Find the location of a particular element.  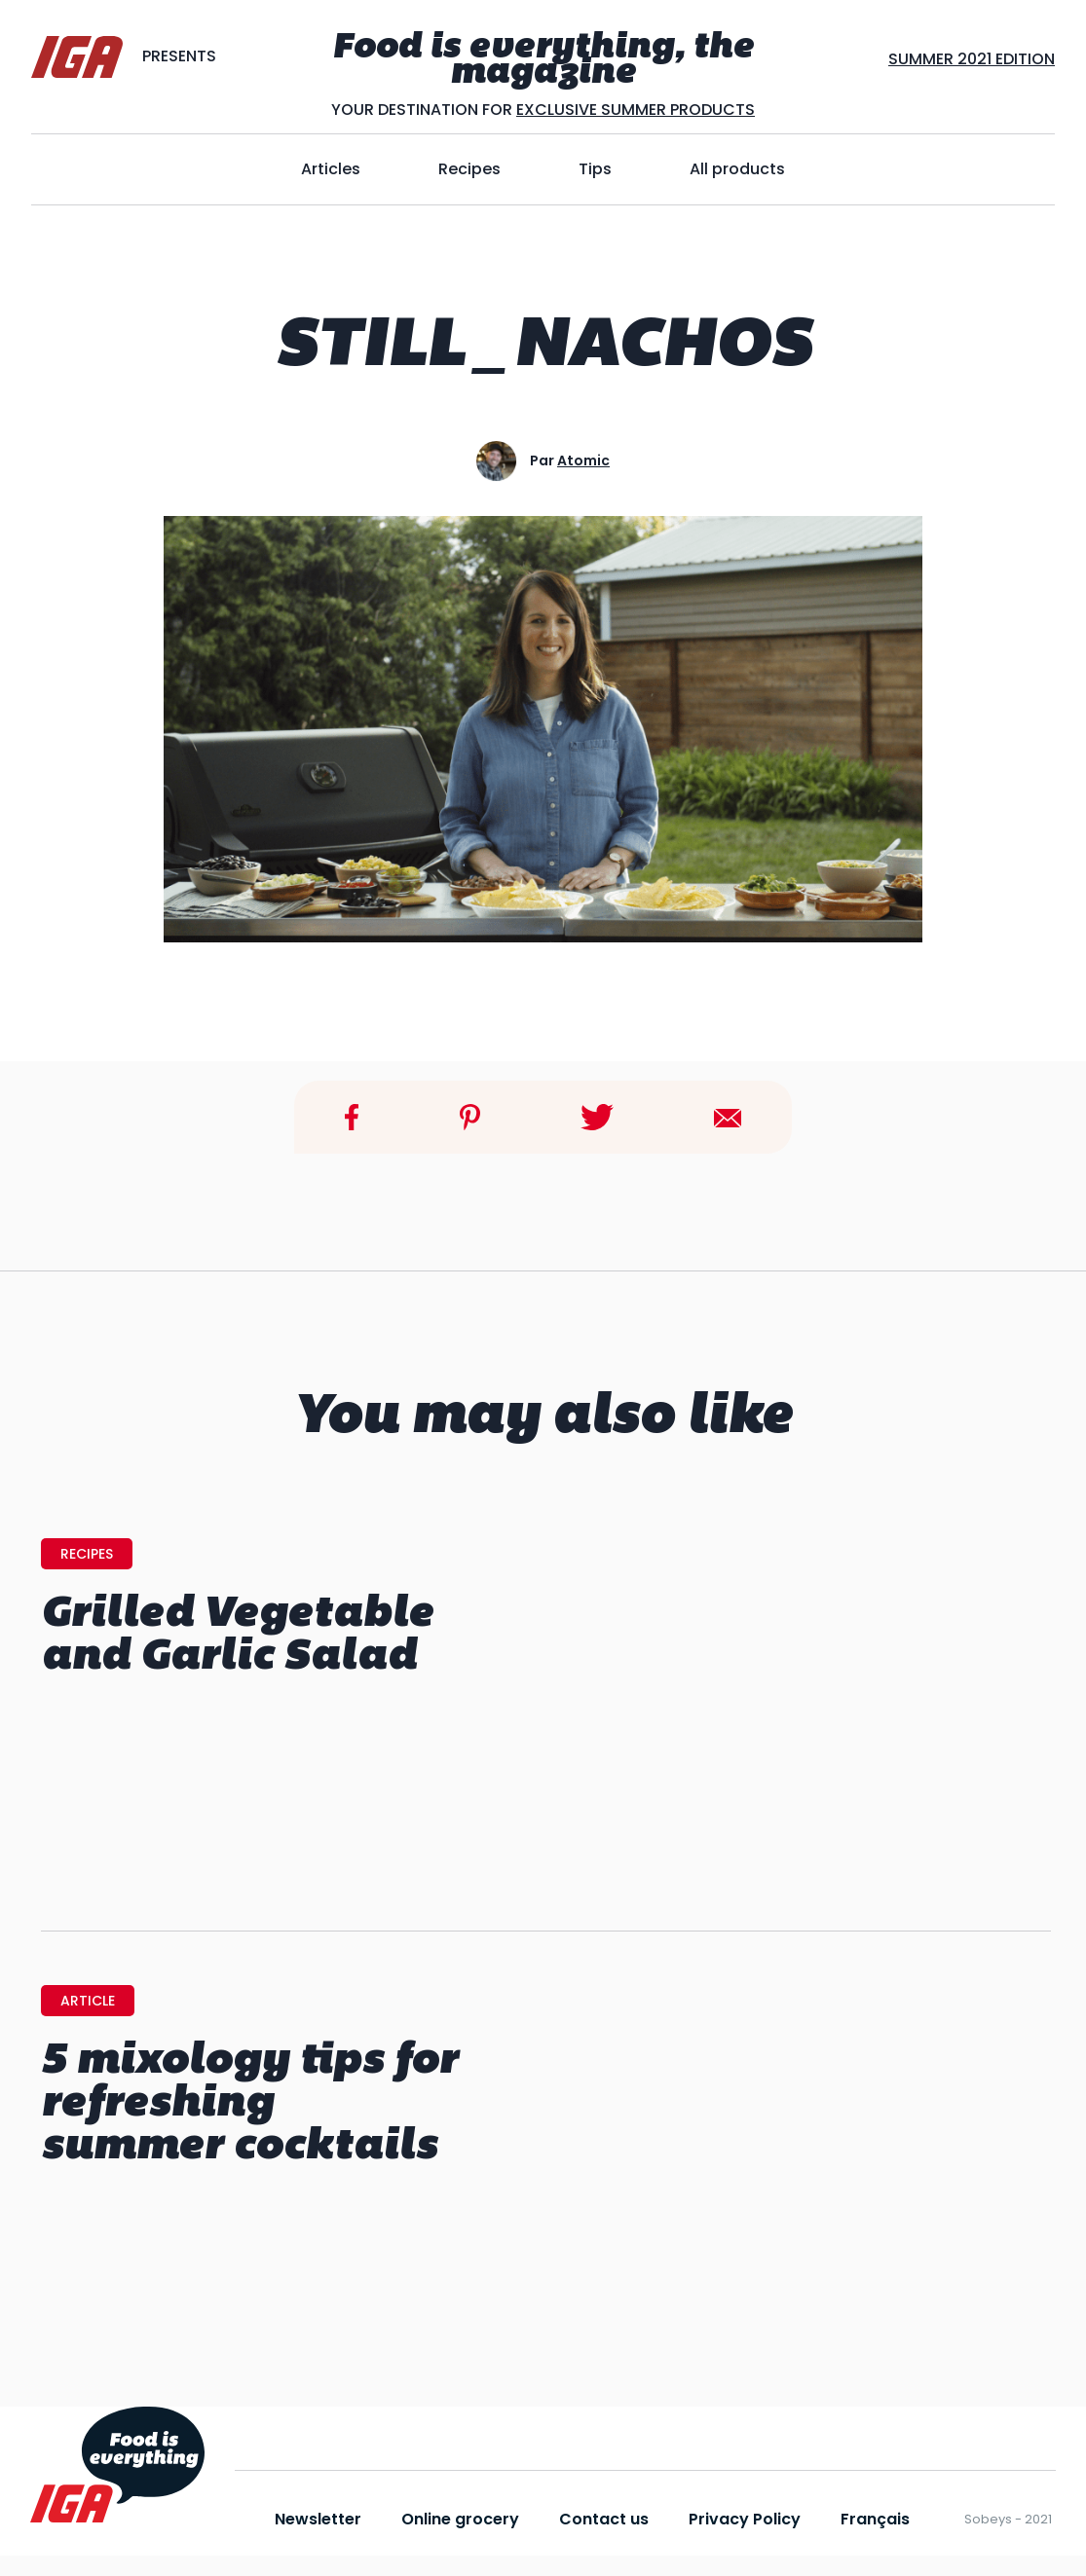

Privacy Policy is located at coordinates (745, 2519).